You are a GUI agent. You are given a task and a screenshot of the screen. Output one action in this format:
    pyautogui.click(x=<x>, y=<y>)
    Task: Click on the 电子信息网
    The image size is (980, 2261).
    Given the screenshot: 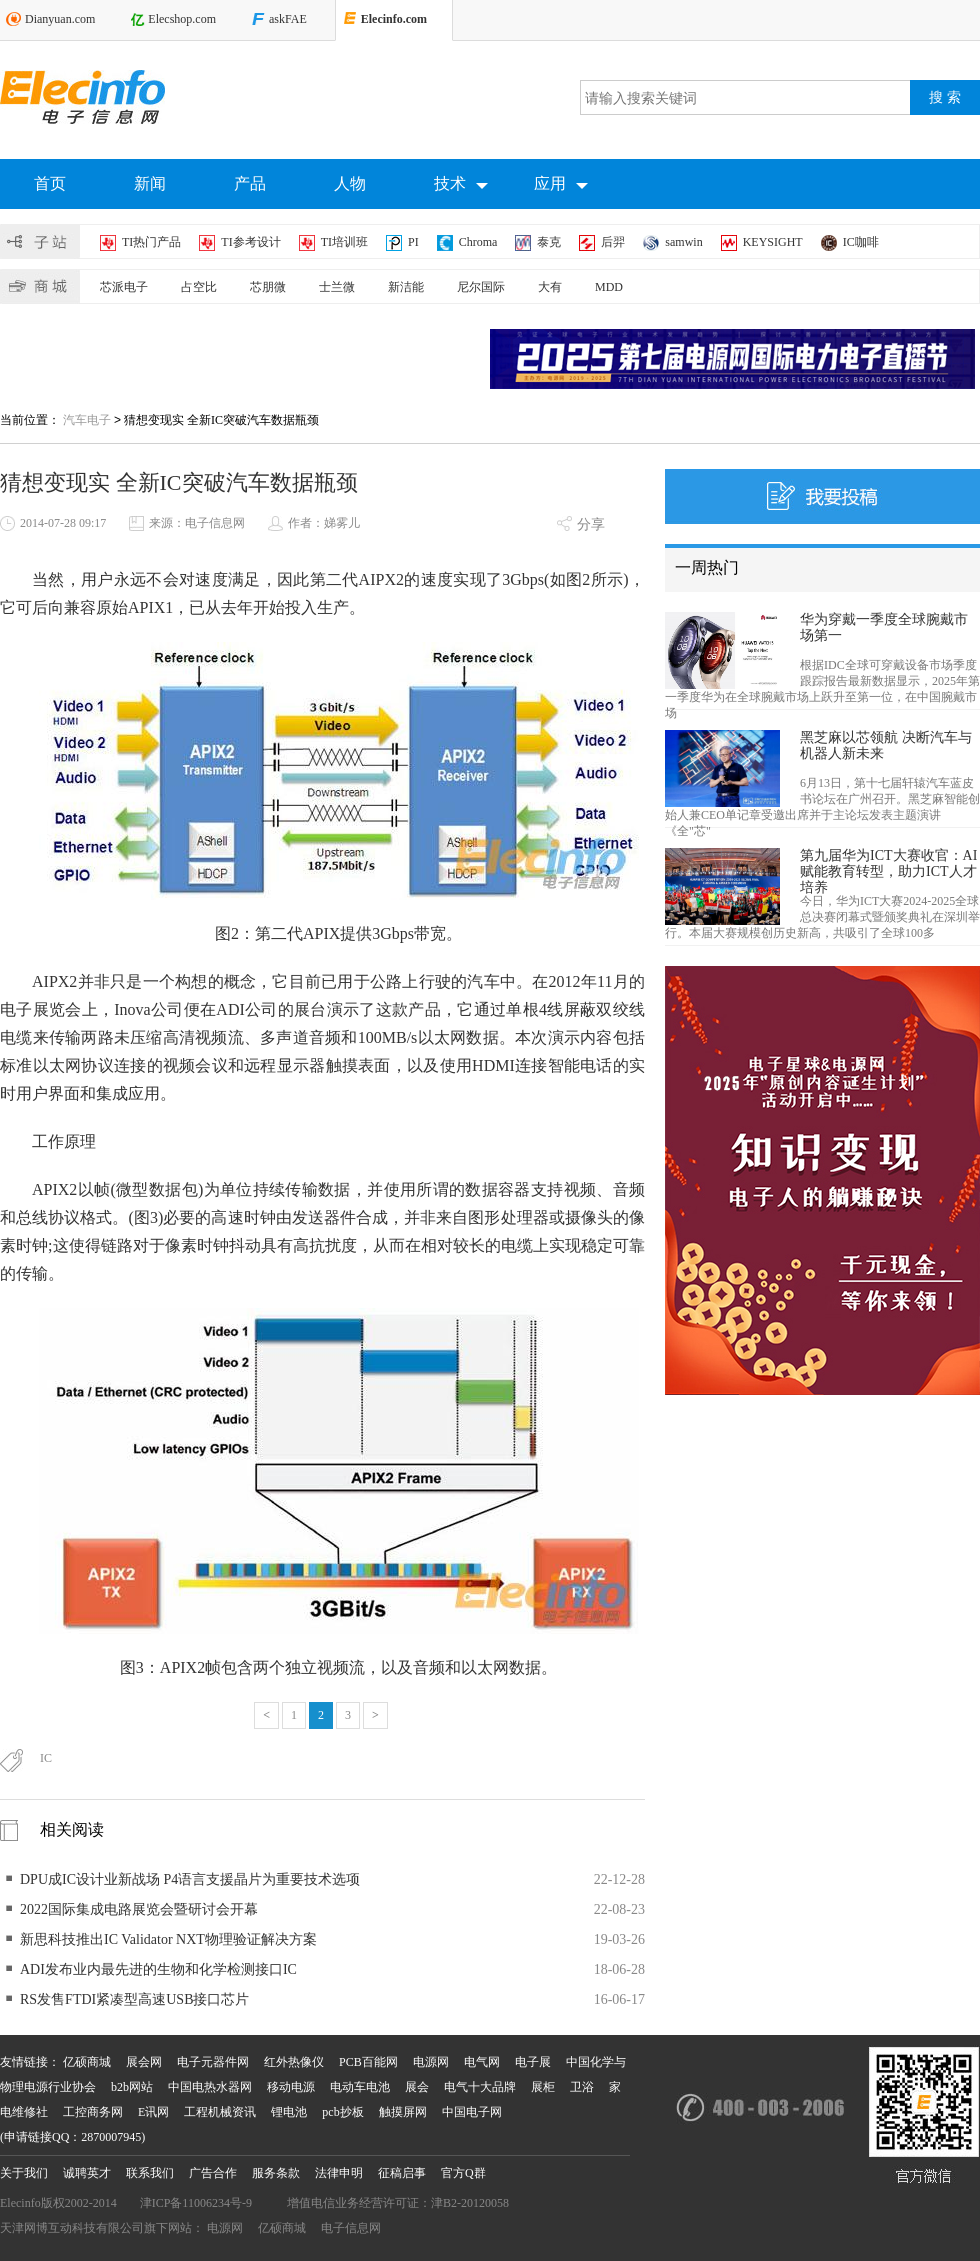 What is the action you would take?
    pyautogui.click(x=351, y=2228)
    